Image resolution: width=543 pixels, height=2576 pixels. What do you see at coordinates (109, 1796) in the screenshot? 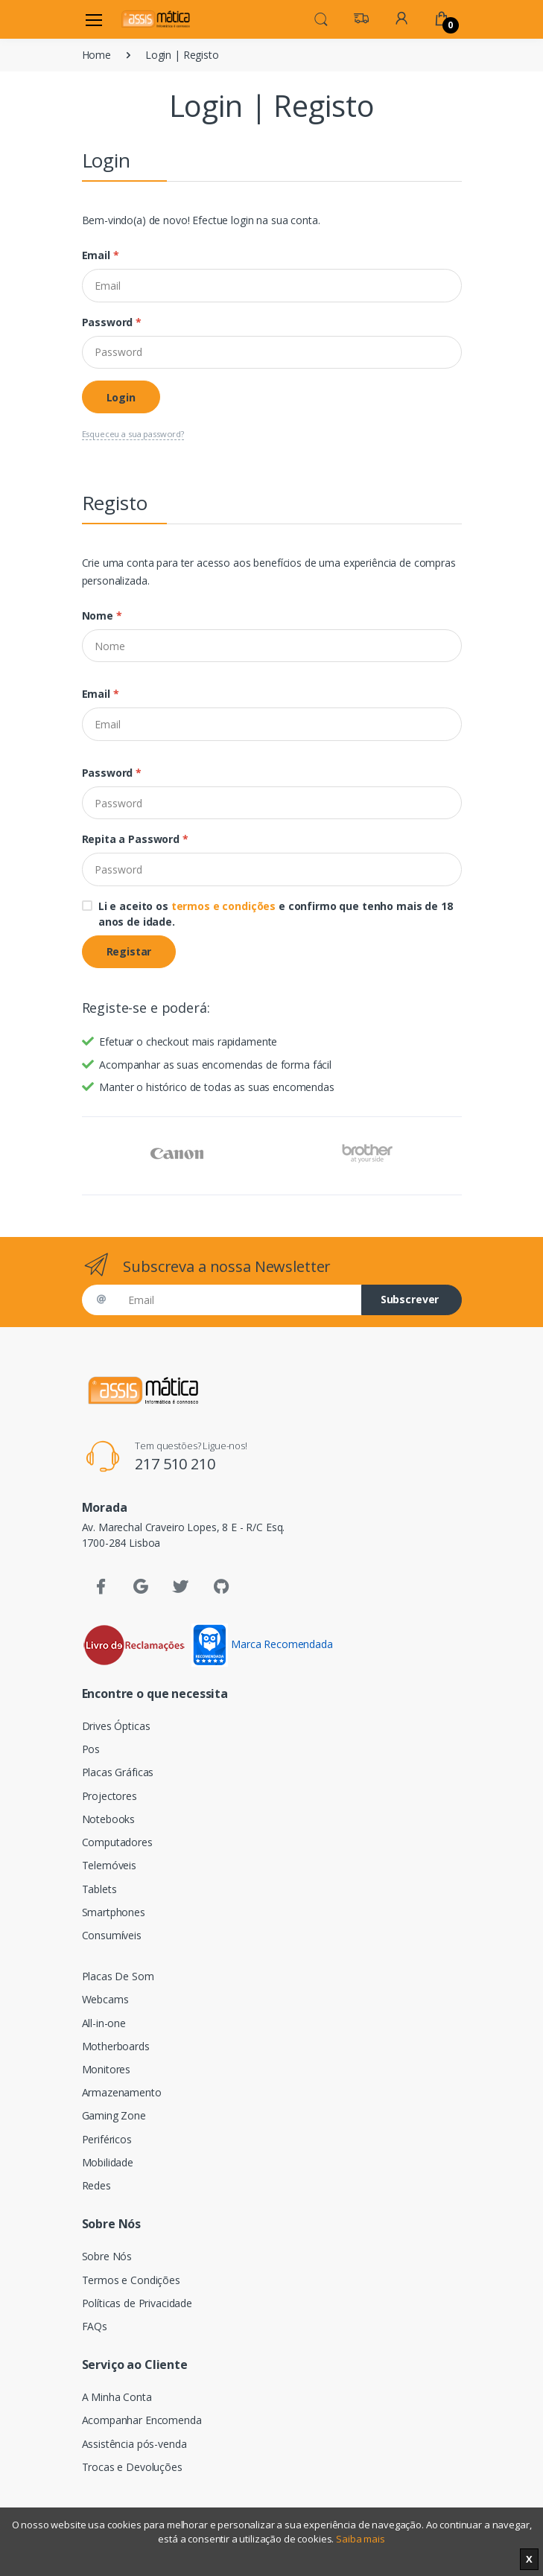
I see `Projectores` at bounding box center [109, 1796].